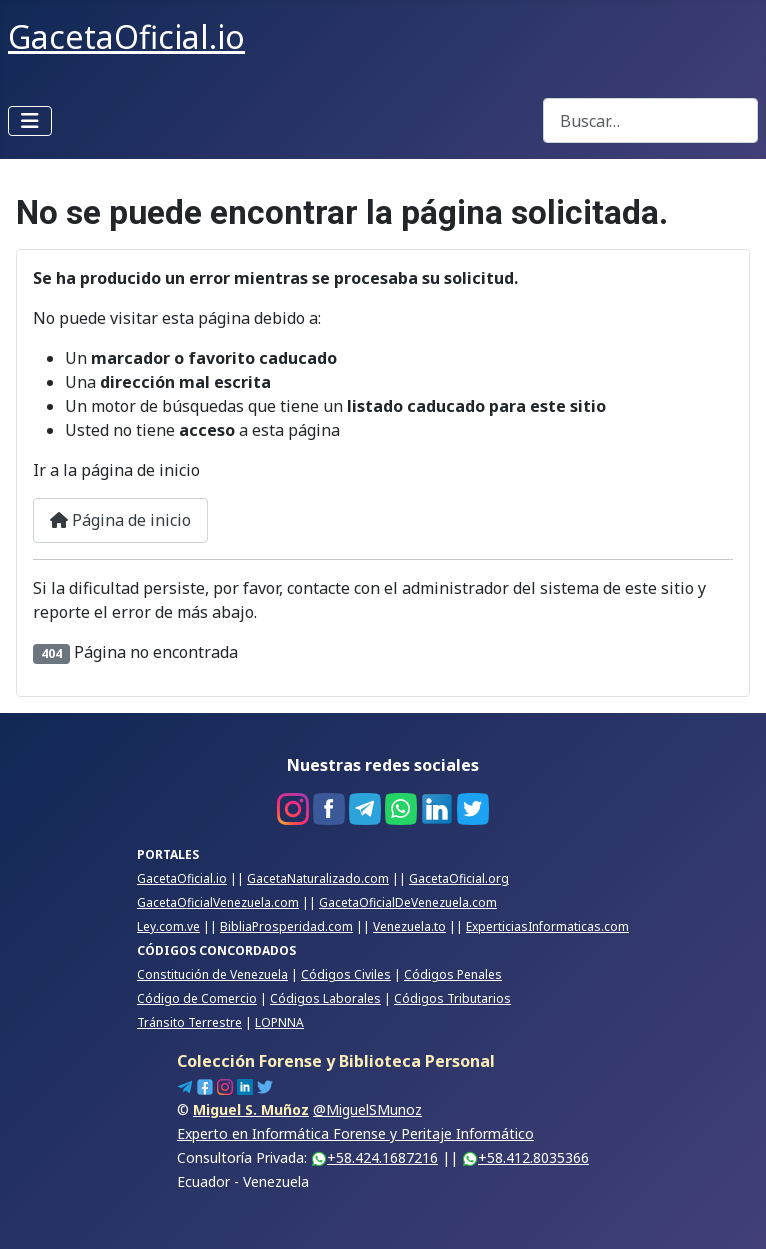 This screenshot has height=1249, width=766. I want to click on Códigos Civiles, so click(346, 974).